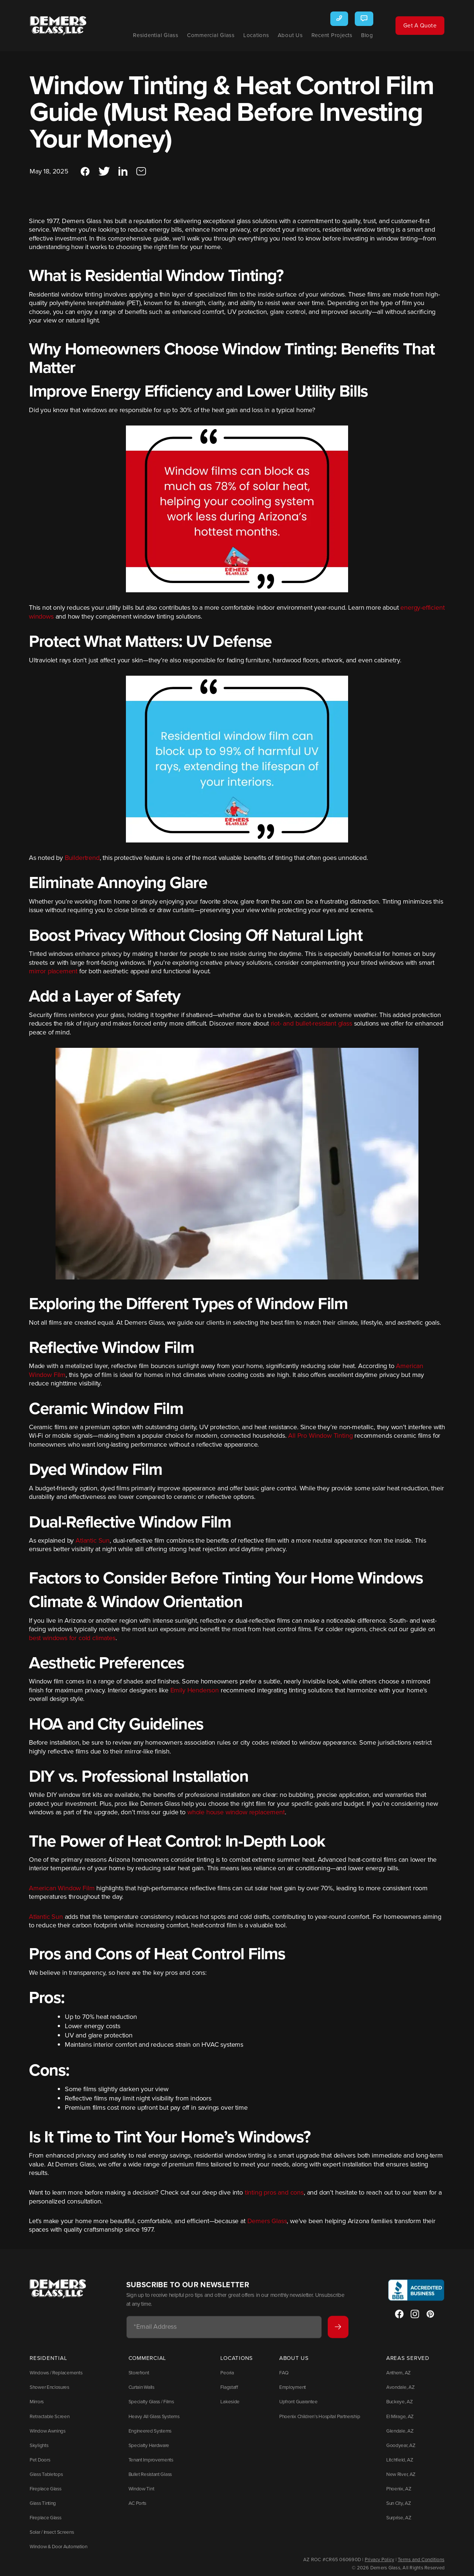 The width and height of the screenshot is (474, 2576). I want to click on Glendale, AZ, so click(398, 2431).